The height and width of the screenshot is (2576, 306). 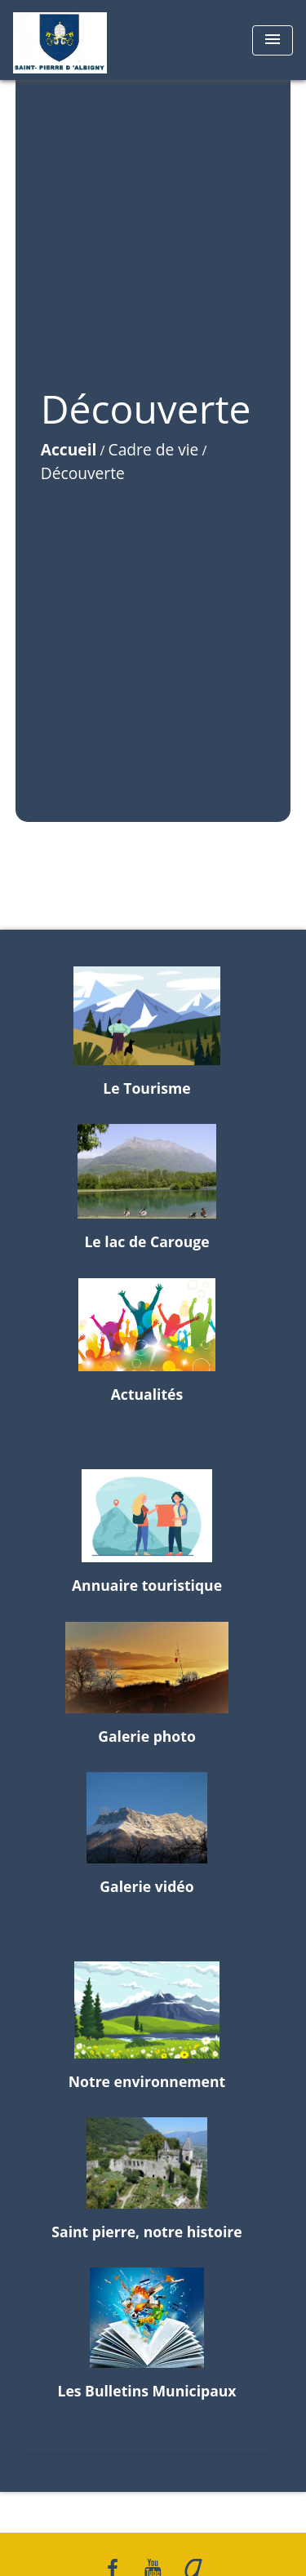 I want to click on Accueil, so click(x=69, y=449).